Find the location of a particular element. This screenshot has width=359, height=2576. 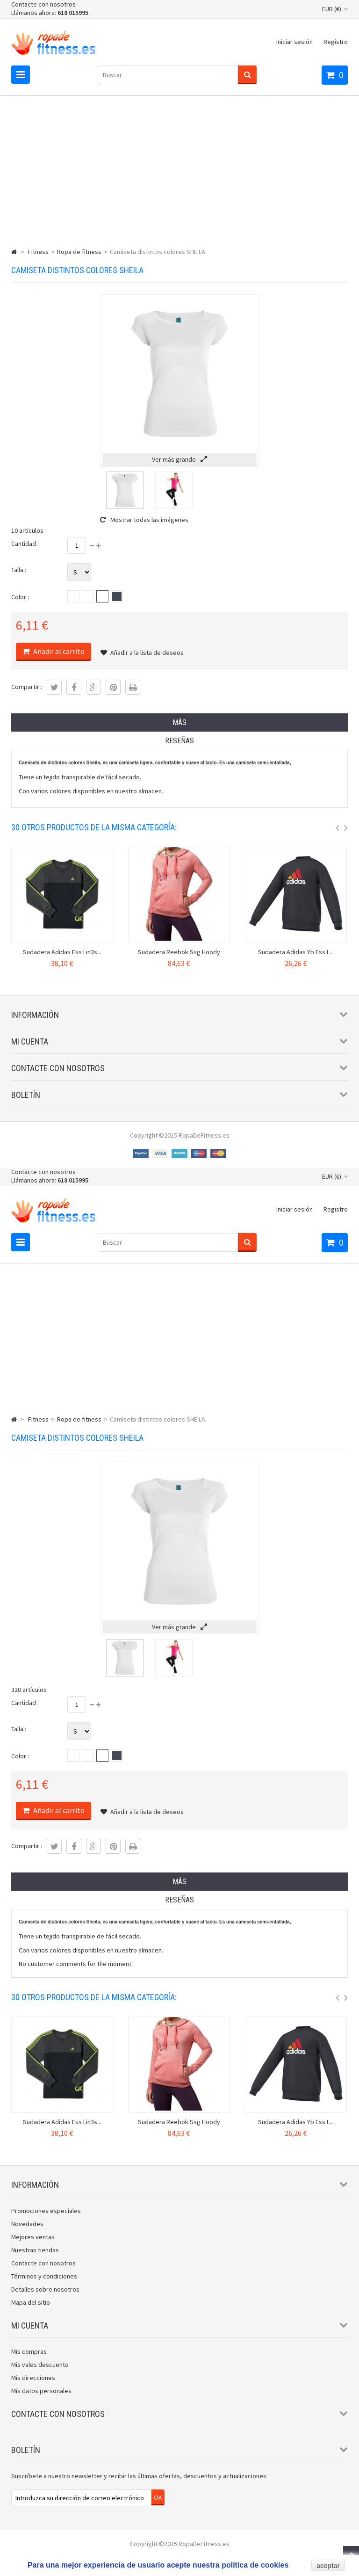

Añadir al carrito is located at coordinates (58, 651).